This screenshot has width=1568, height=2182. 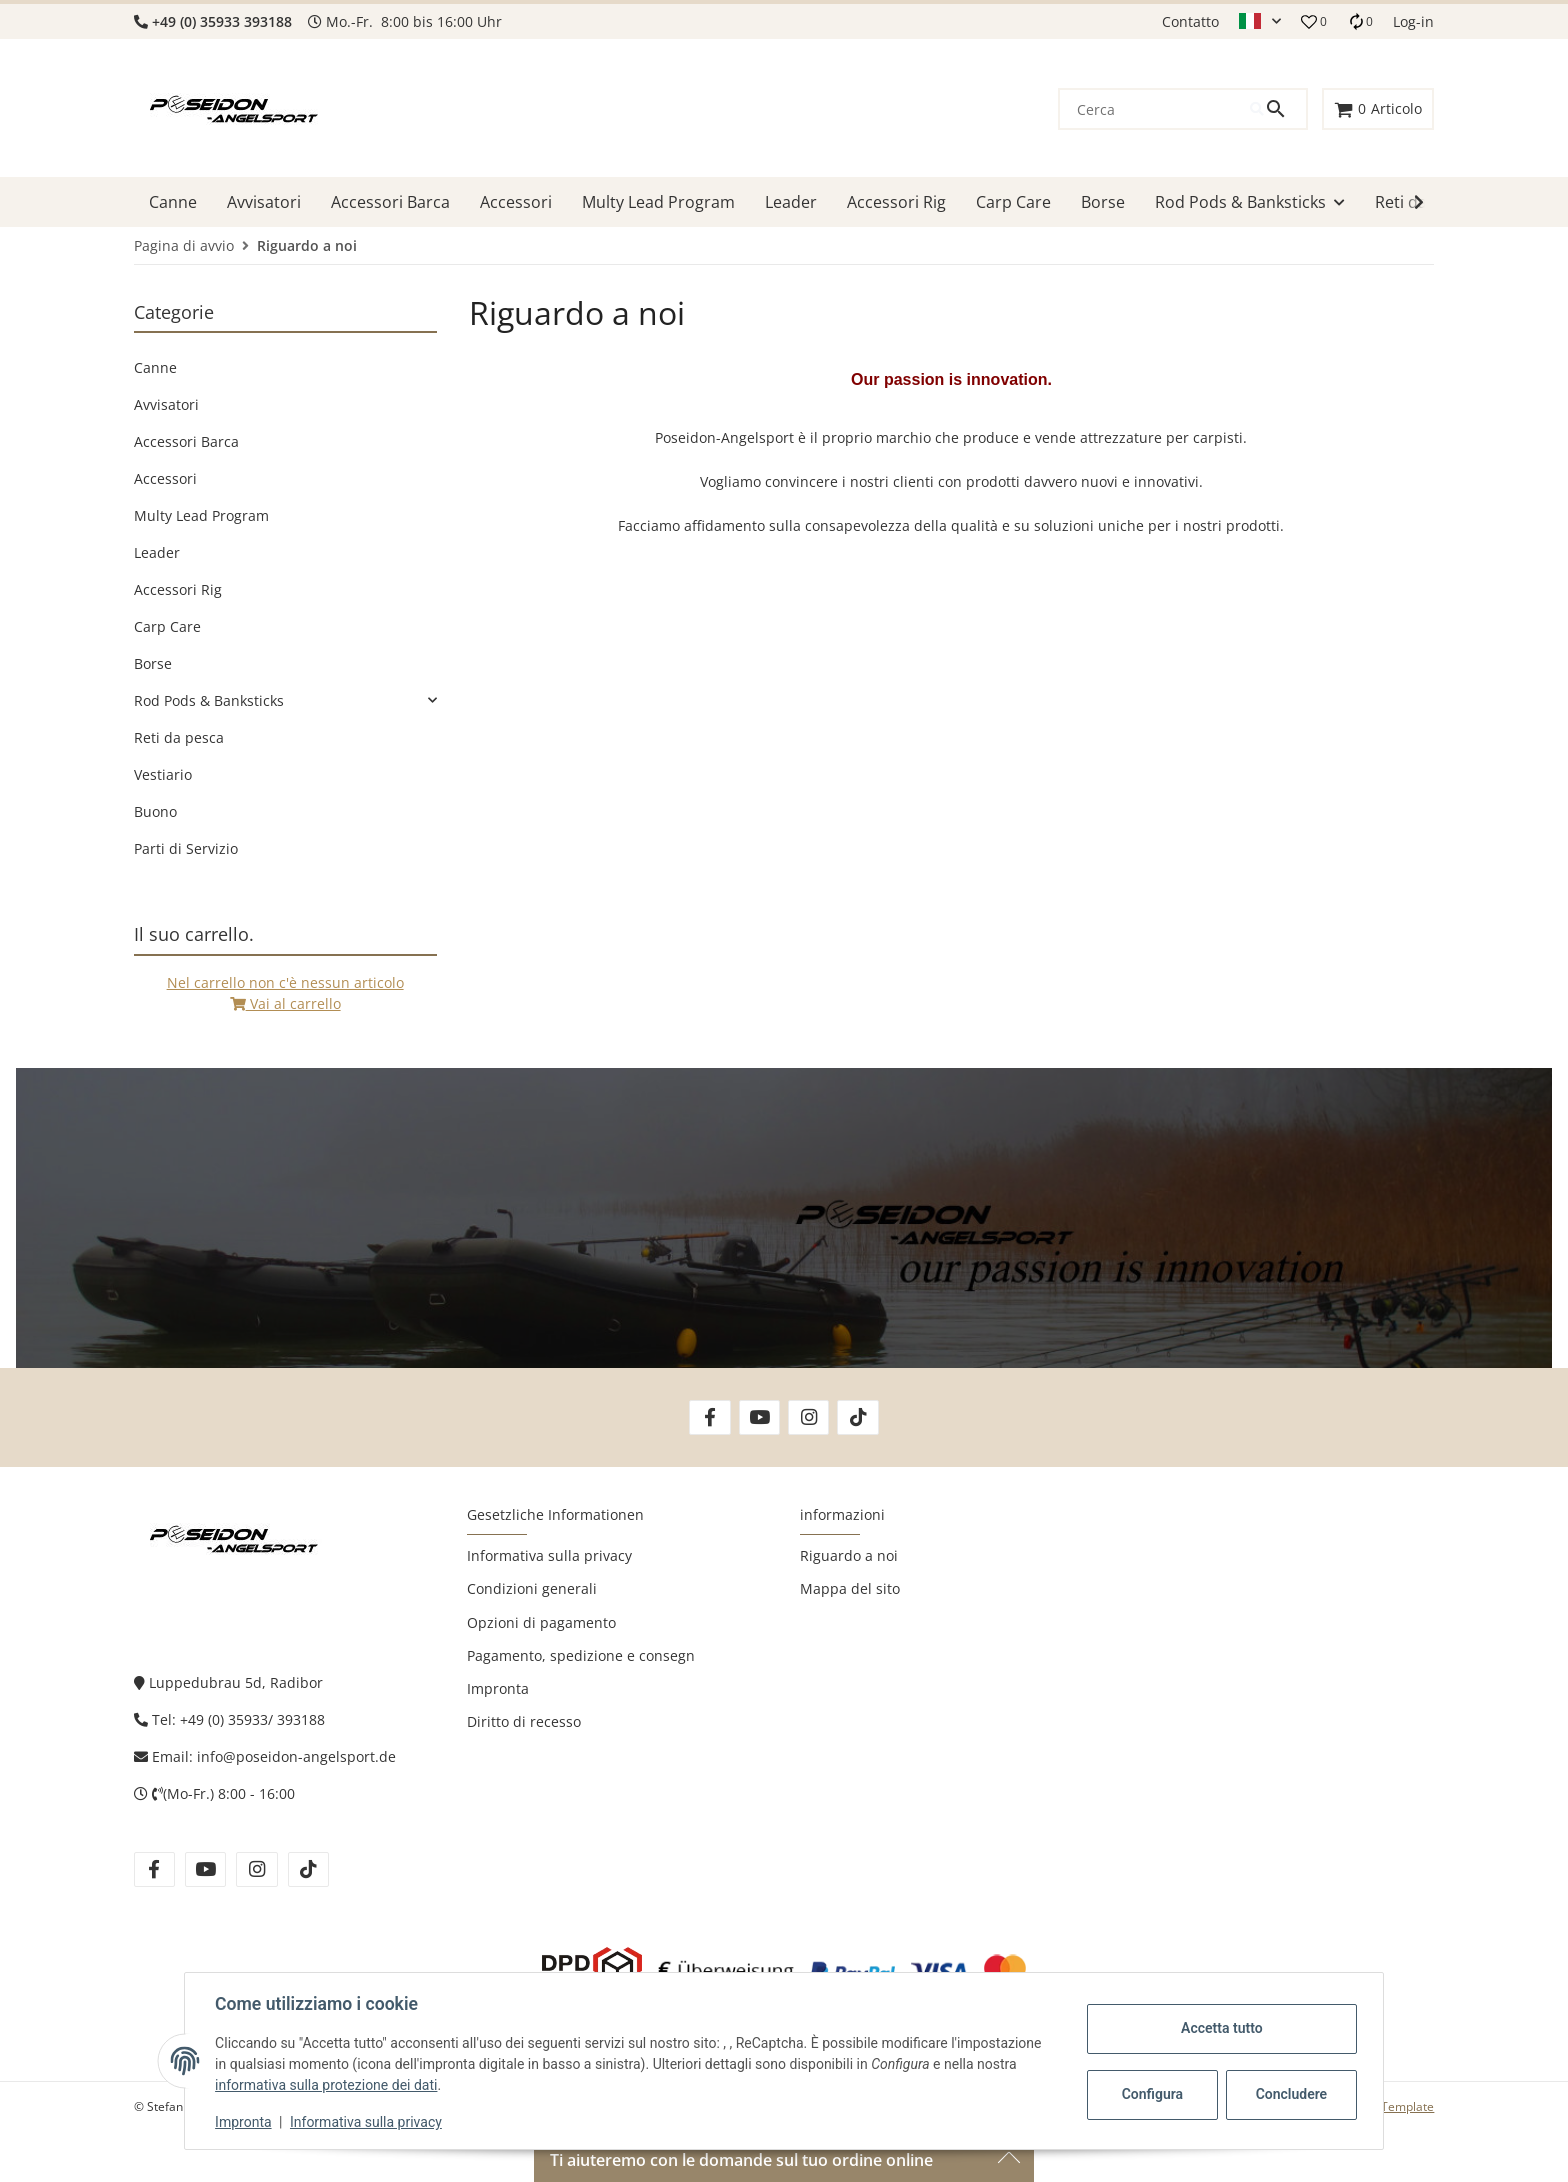 I want to click on Informativa sulla privacy, so click(x=368, y=2122).